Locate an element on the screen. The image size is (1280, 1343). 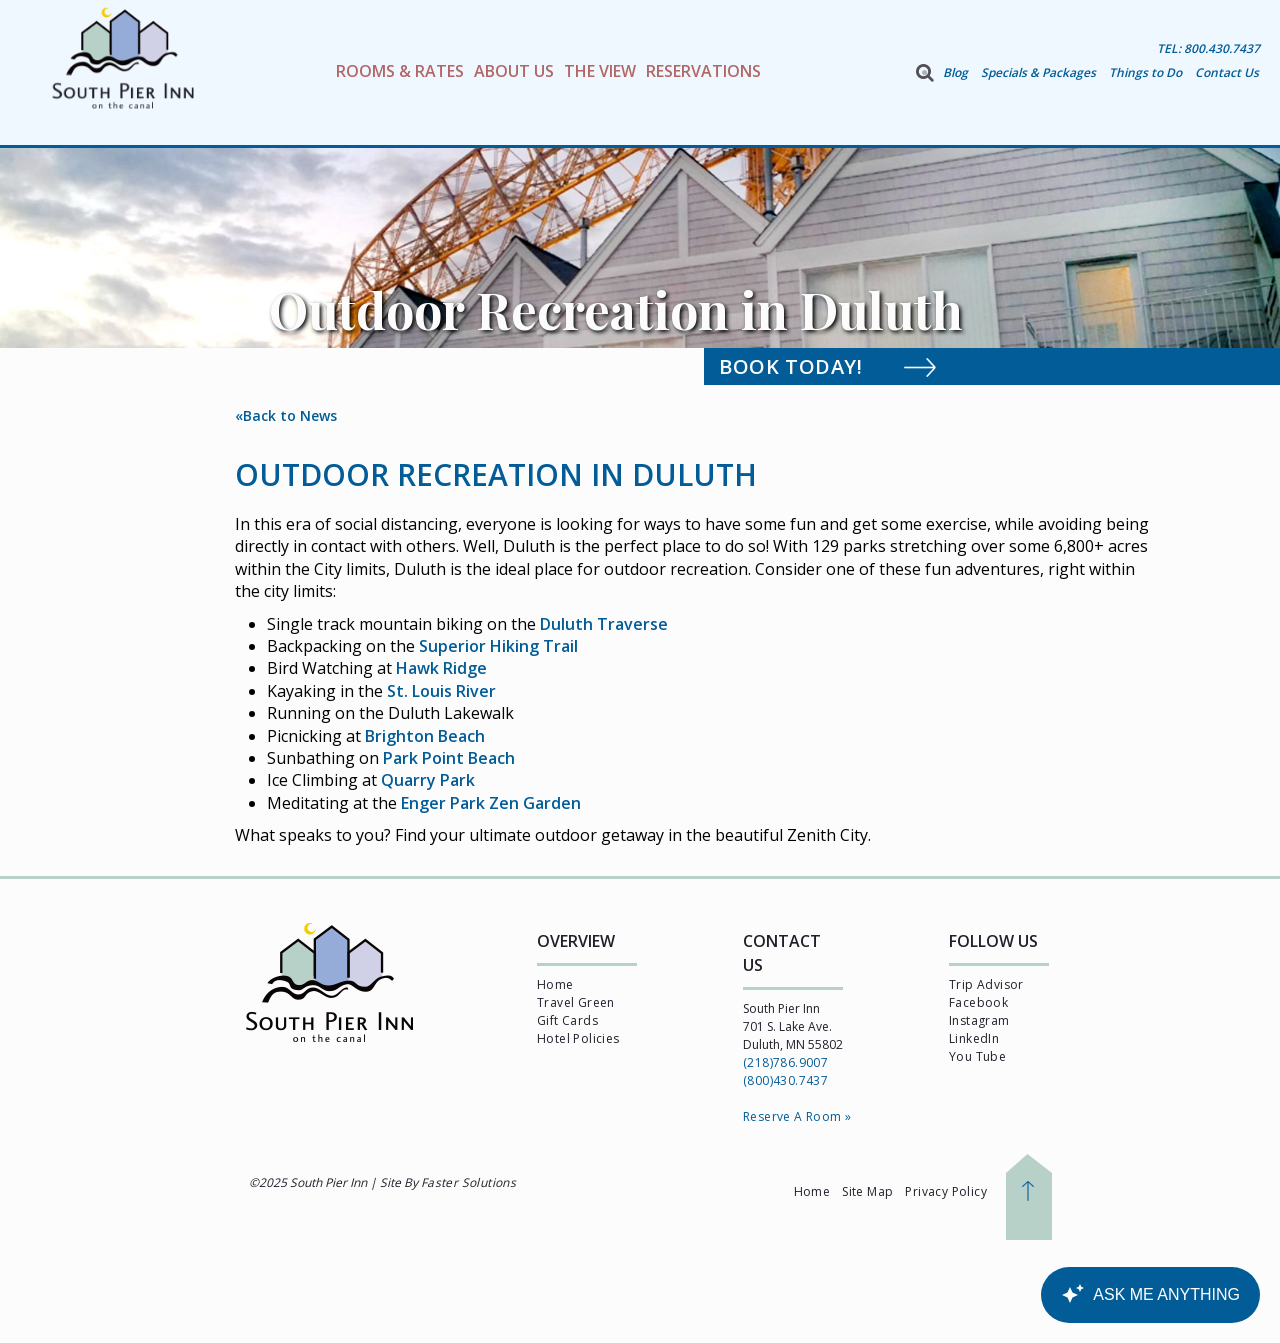
Park Point Beach is located at coordinates (449, 758).